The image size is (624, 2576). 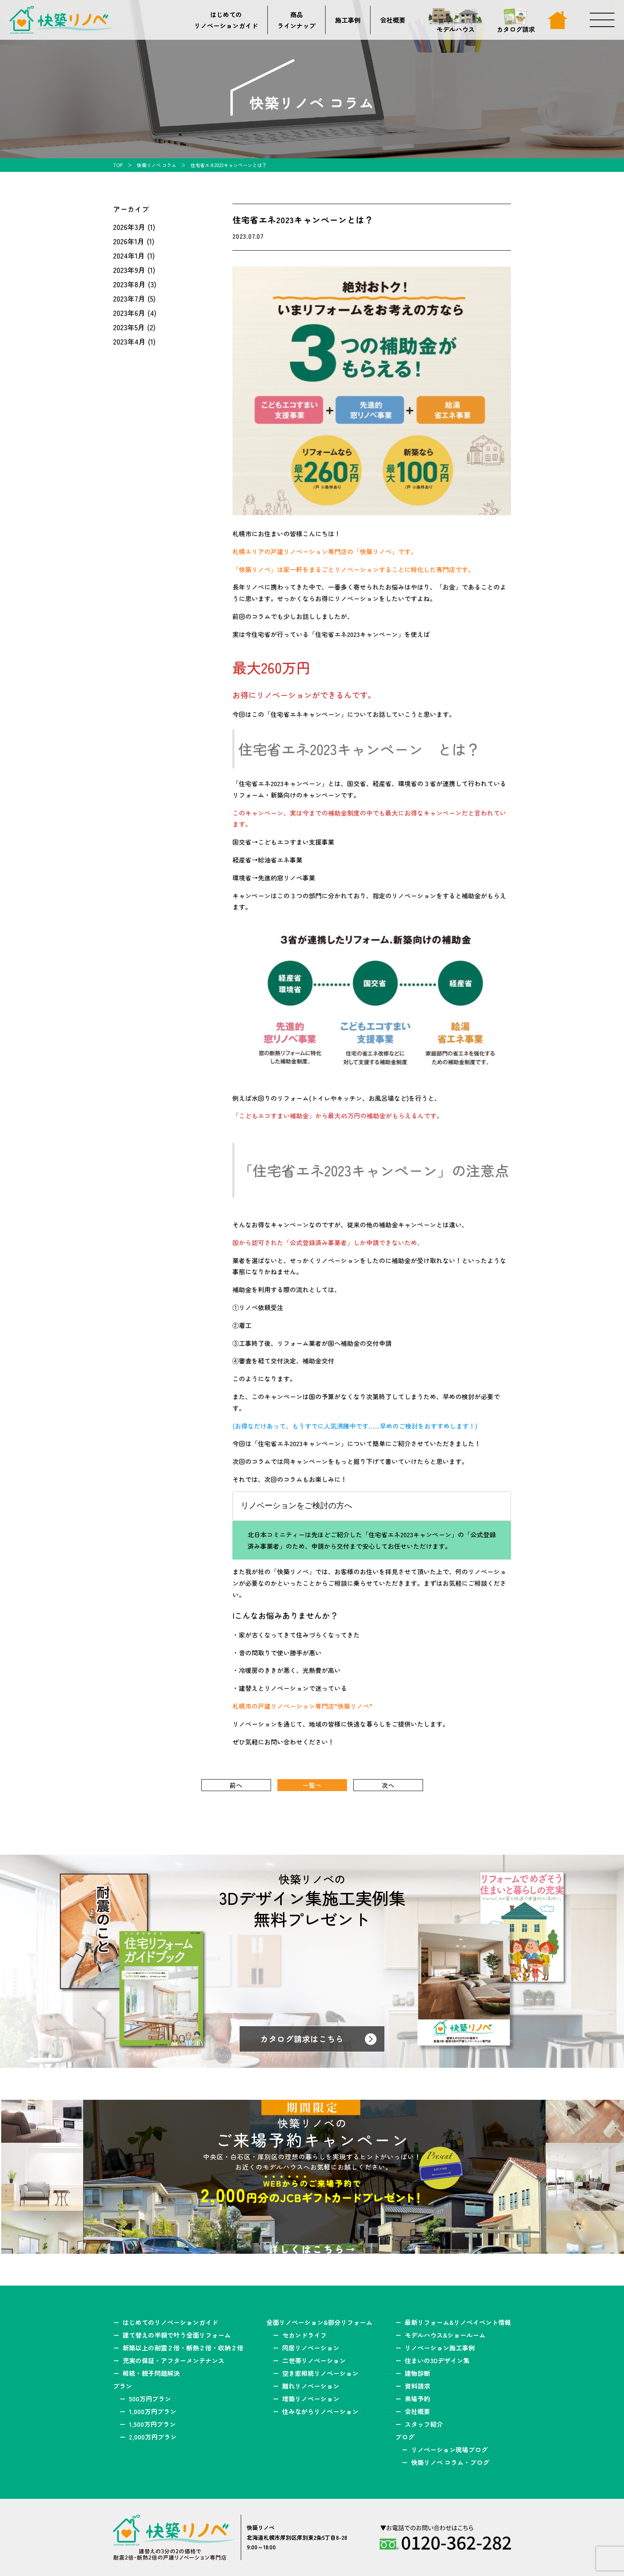 What do you see at coordinates (122, 2386) in the screenshot?
I see `プラン` at bounding box center [122, 2386].